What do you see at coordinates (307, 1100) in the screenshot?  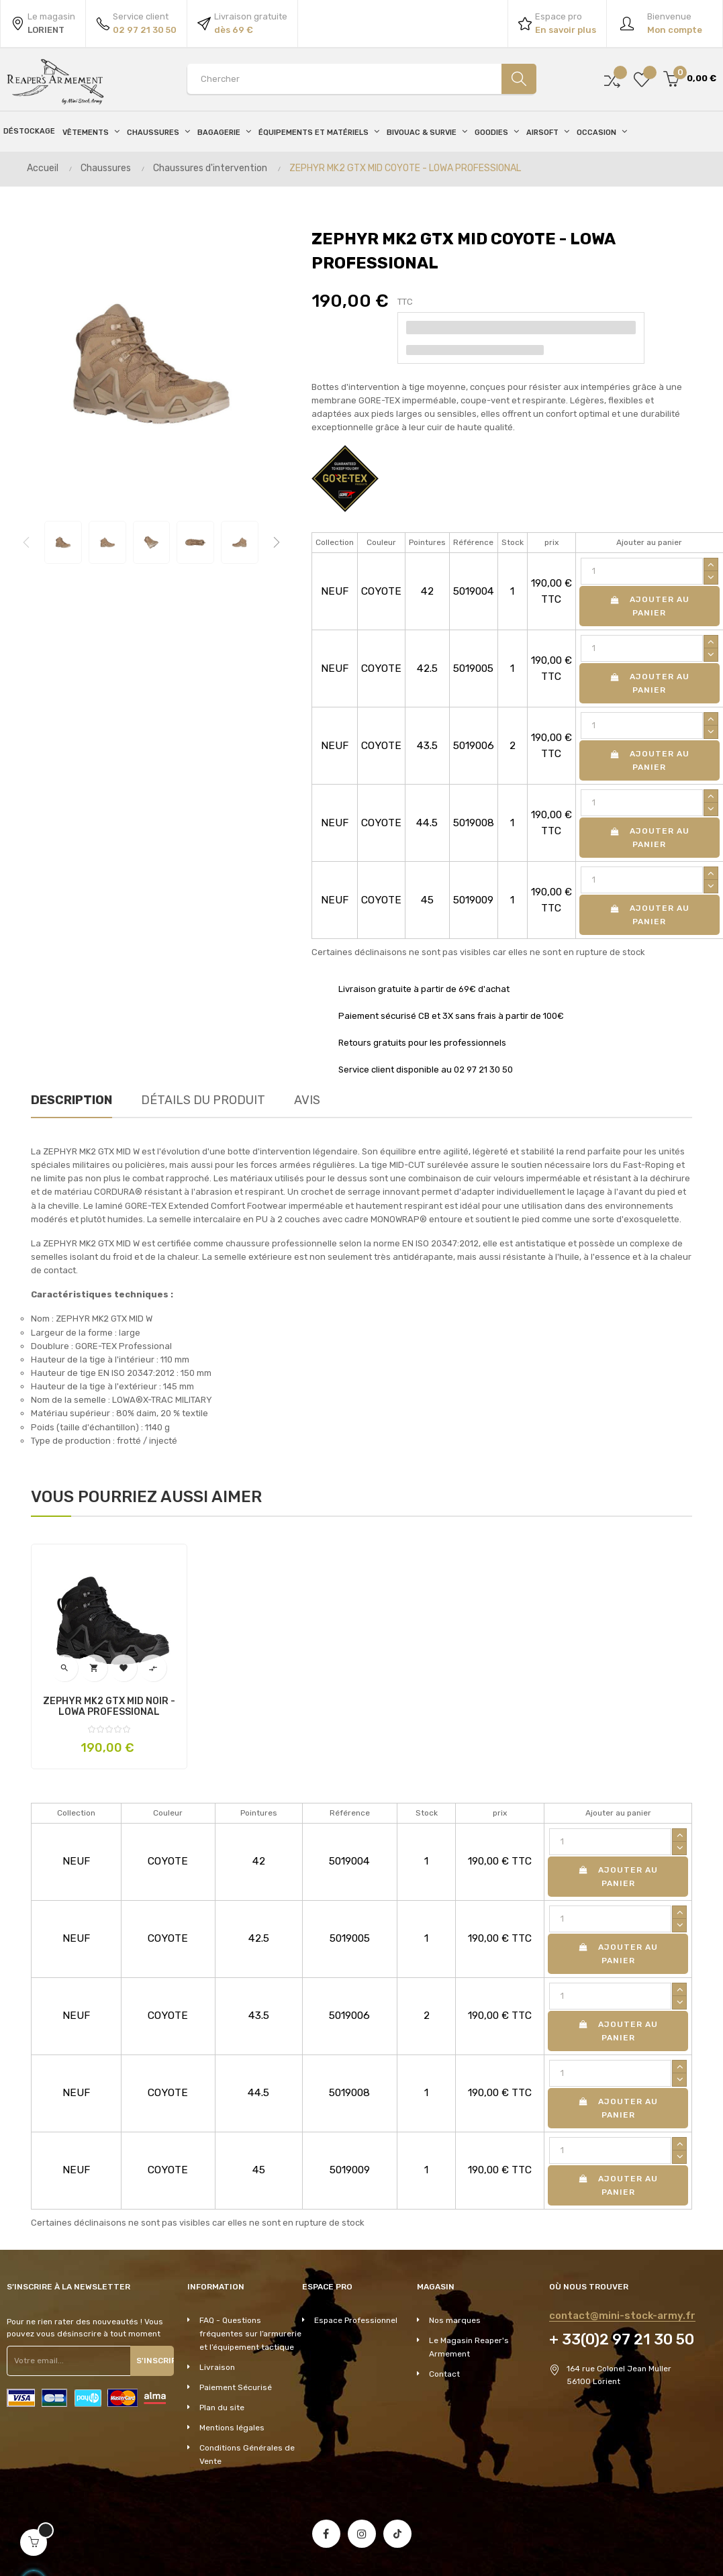 I see `Avis` at bounding box center [307, 1100].